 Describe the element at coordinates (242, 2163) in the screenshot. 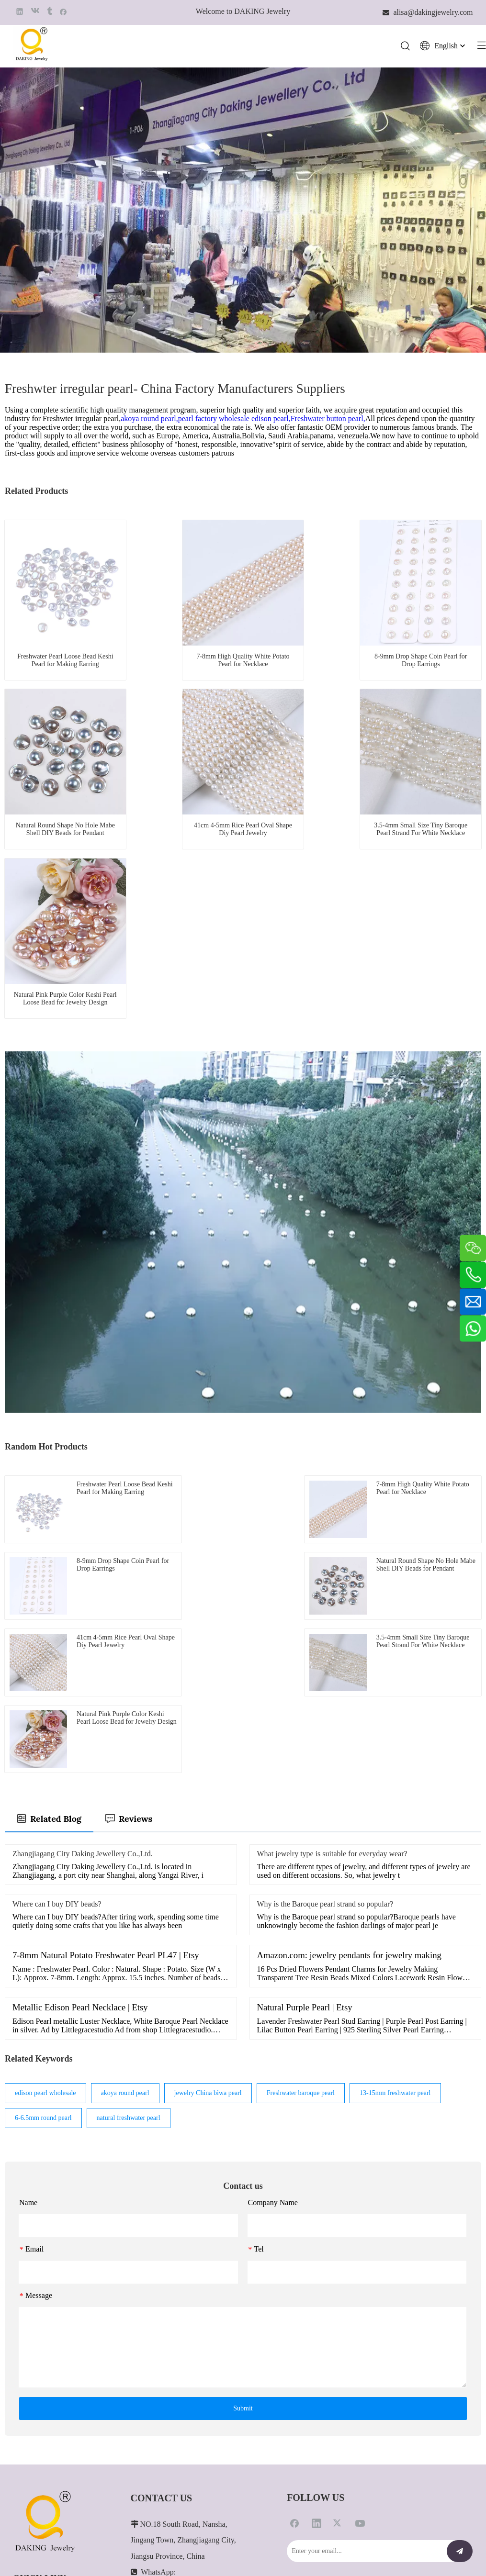

I see `Submit` at that location.